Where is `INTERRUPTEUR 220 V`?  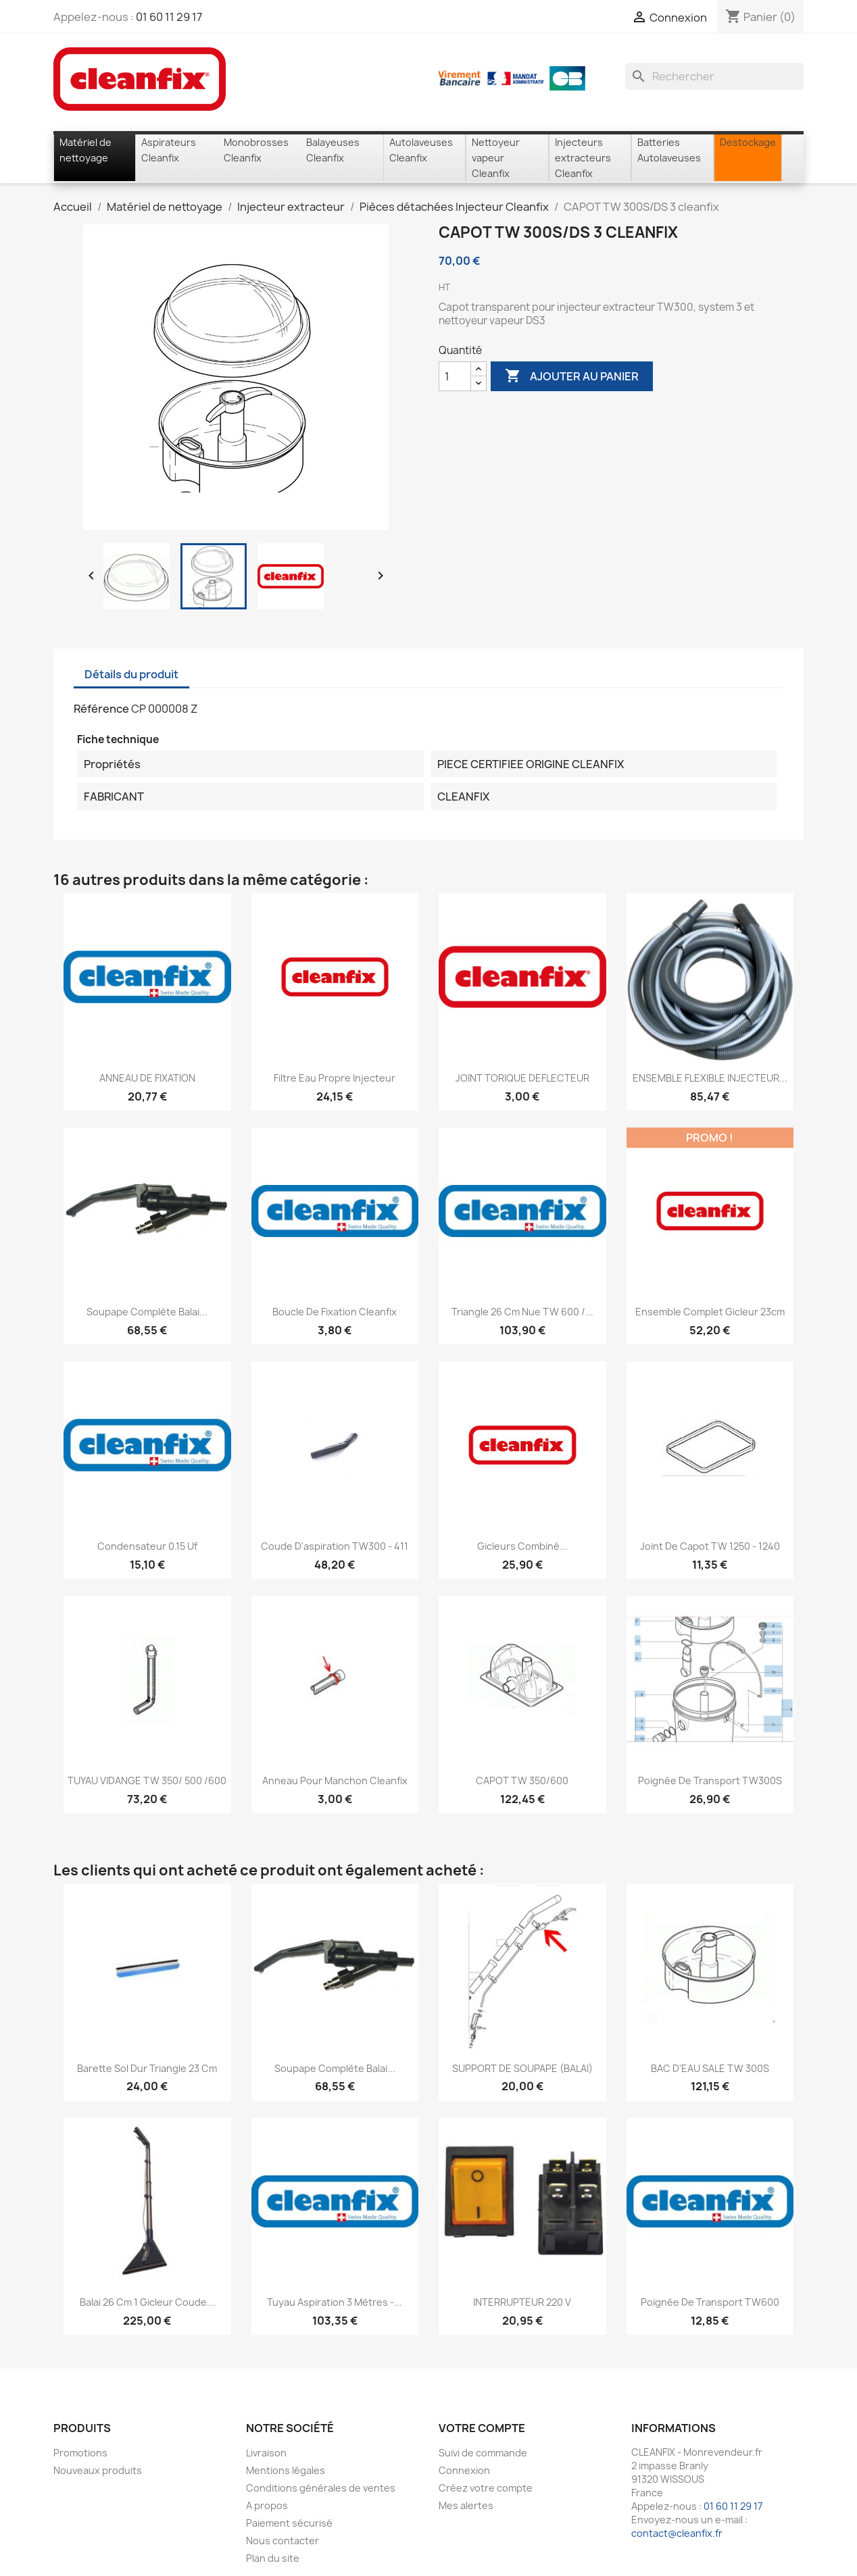 INTERRUPTEUR 220 V is located at coordinates (522, 2302).